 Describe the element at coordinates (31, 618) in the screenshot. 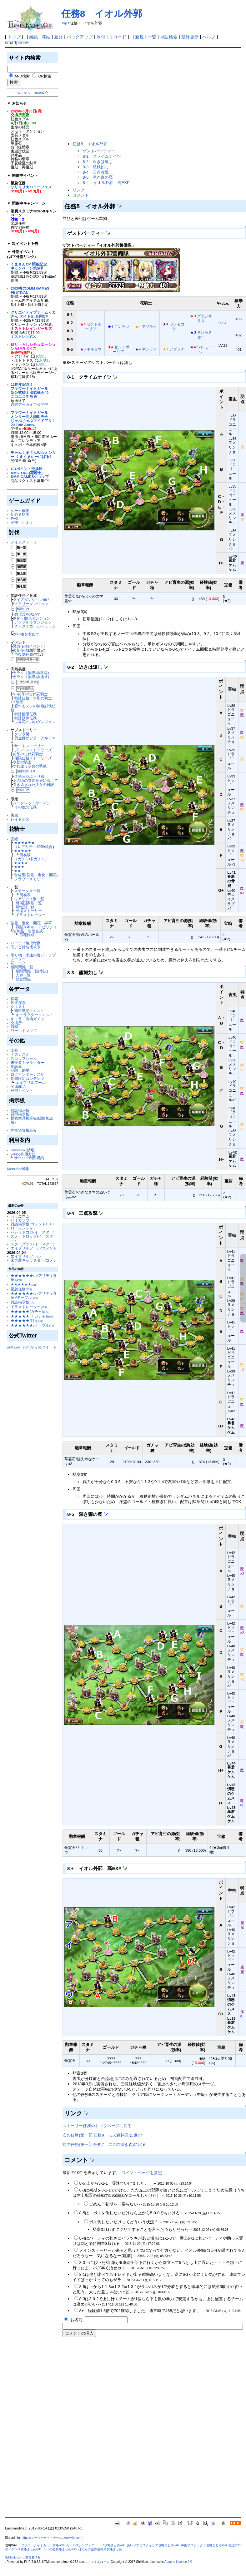

I see `進化・開花ダンジョン` at that location.